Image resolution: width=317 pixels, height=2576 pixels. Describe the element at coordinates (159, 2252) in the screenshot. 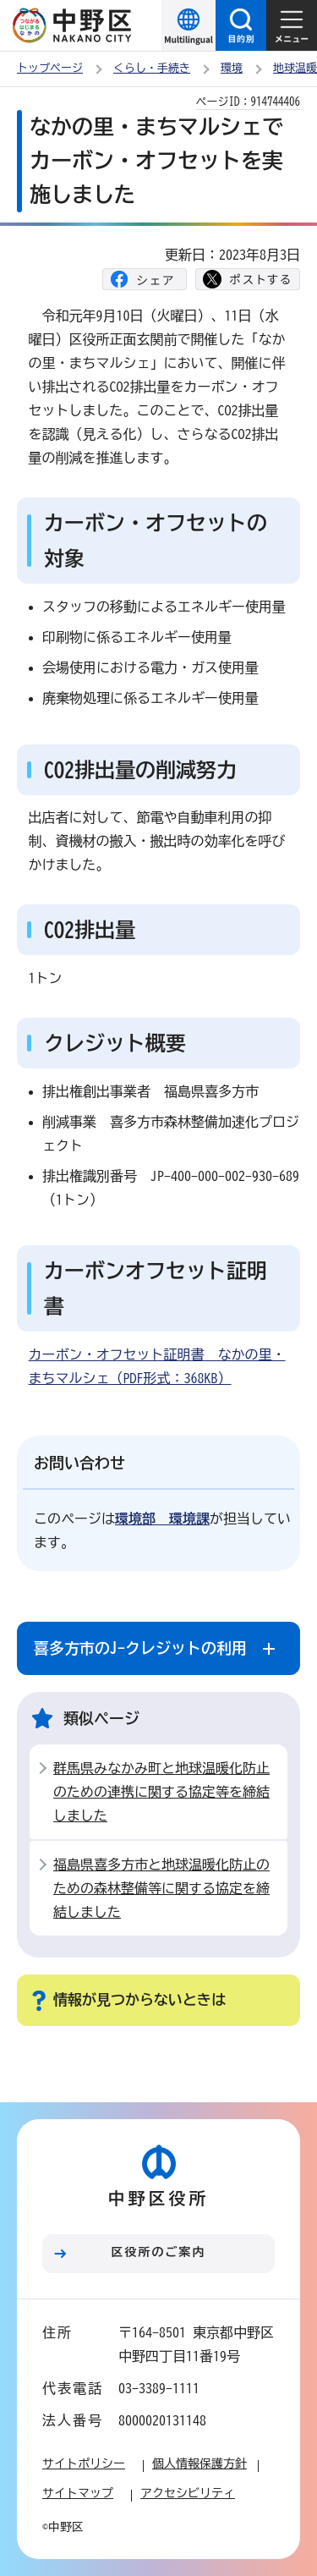

I see `区役所のご案内` at that location.